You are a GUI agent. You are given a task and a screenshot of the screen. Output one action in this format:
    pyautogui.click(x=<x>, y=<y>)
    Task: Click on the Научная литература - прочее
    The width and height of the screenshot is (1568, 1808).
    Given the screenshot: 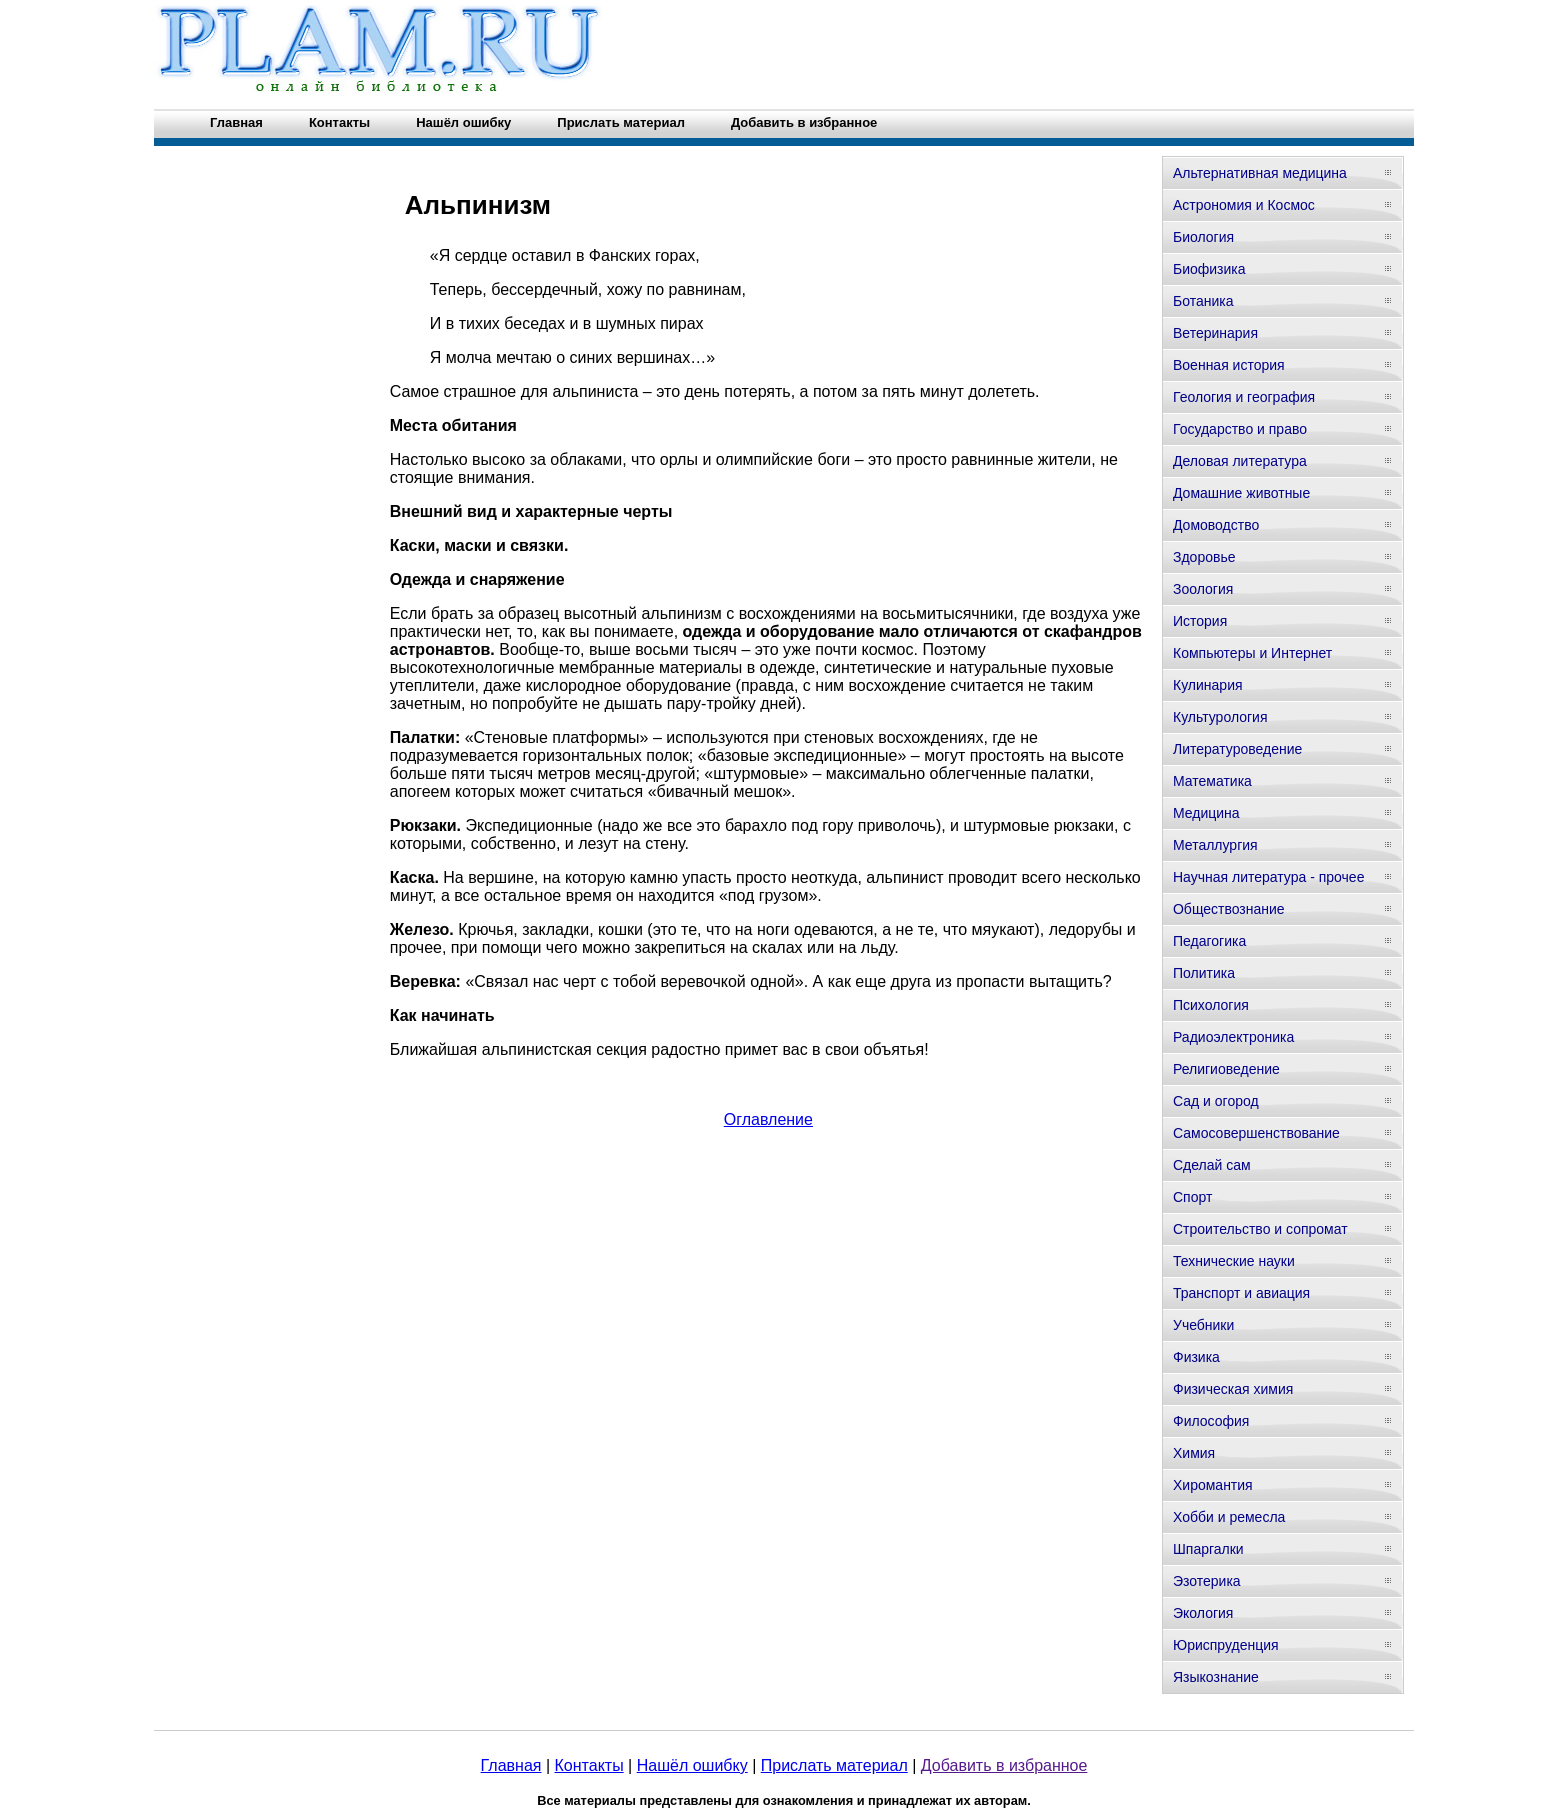 What is the action you would take?
    pyautogui.click(x=1268, y=877)
    